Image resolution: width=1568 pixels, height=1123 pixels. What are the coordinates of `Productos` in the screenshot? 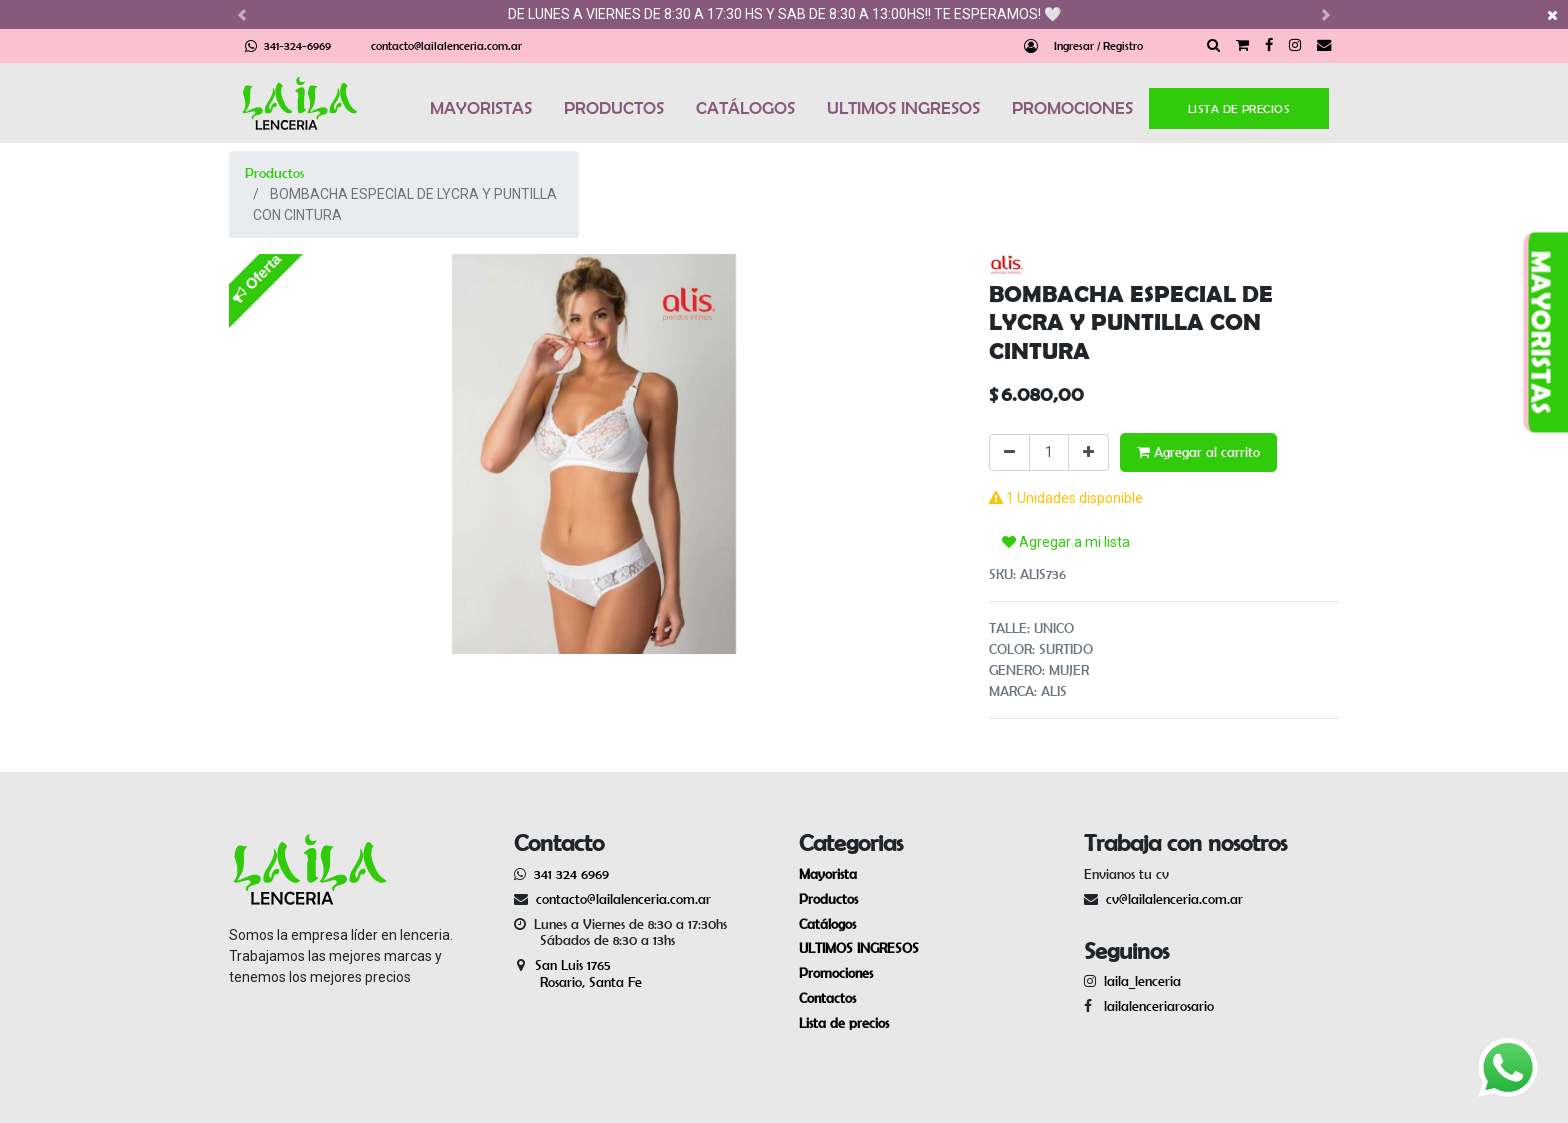 It's located at (274, 173).